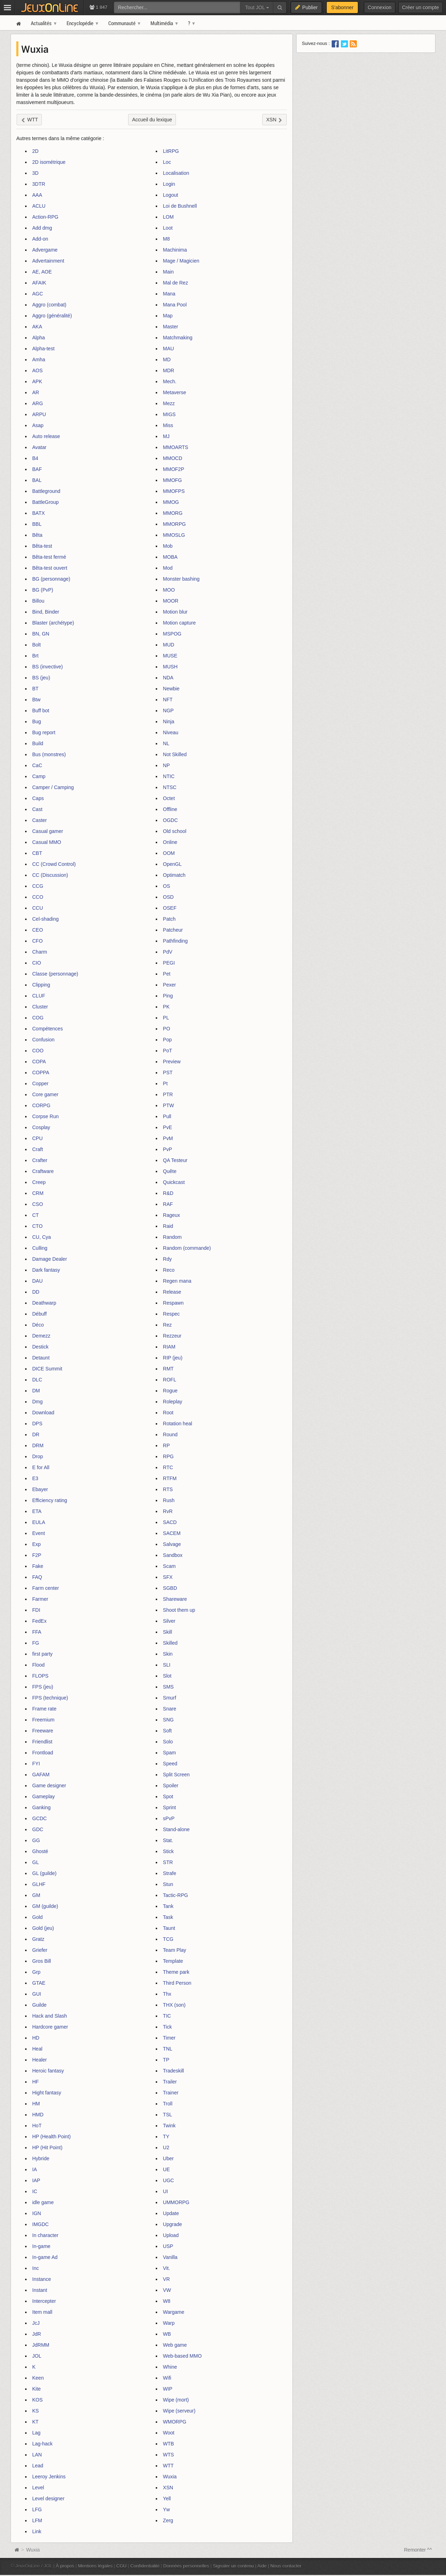  Describe the element at coordinates (169, 1807) in the screenshot. I see `Sprint` at that location.